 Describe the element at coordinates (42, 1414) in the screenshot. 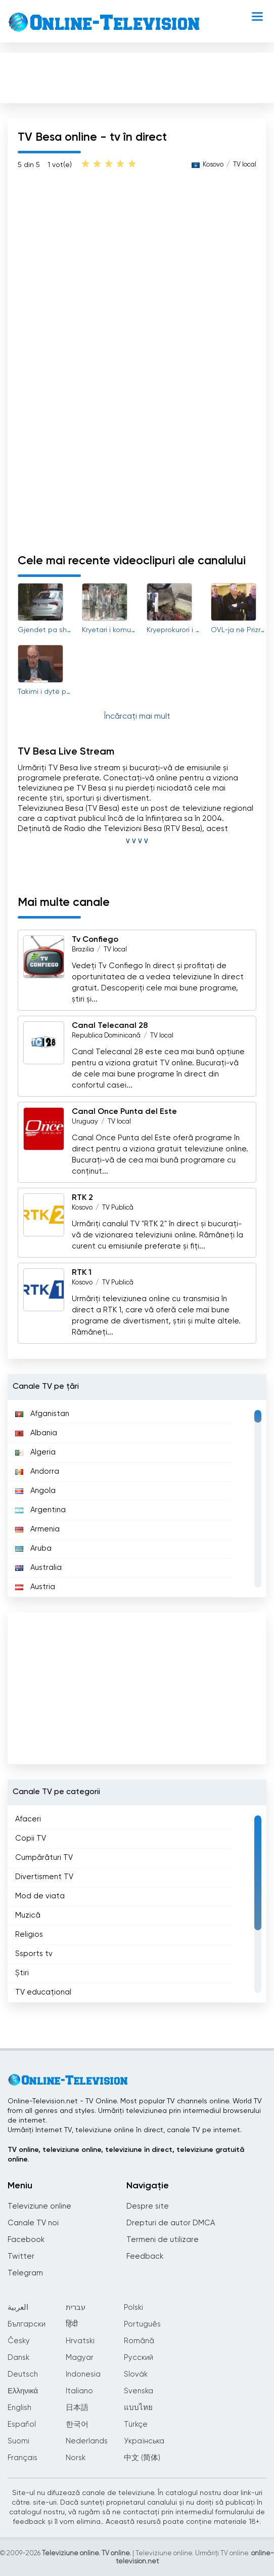

I see `Afganistan` at that location.